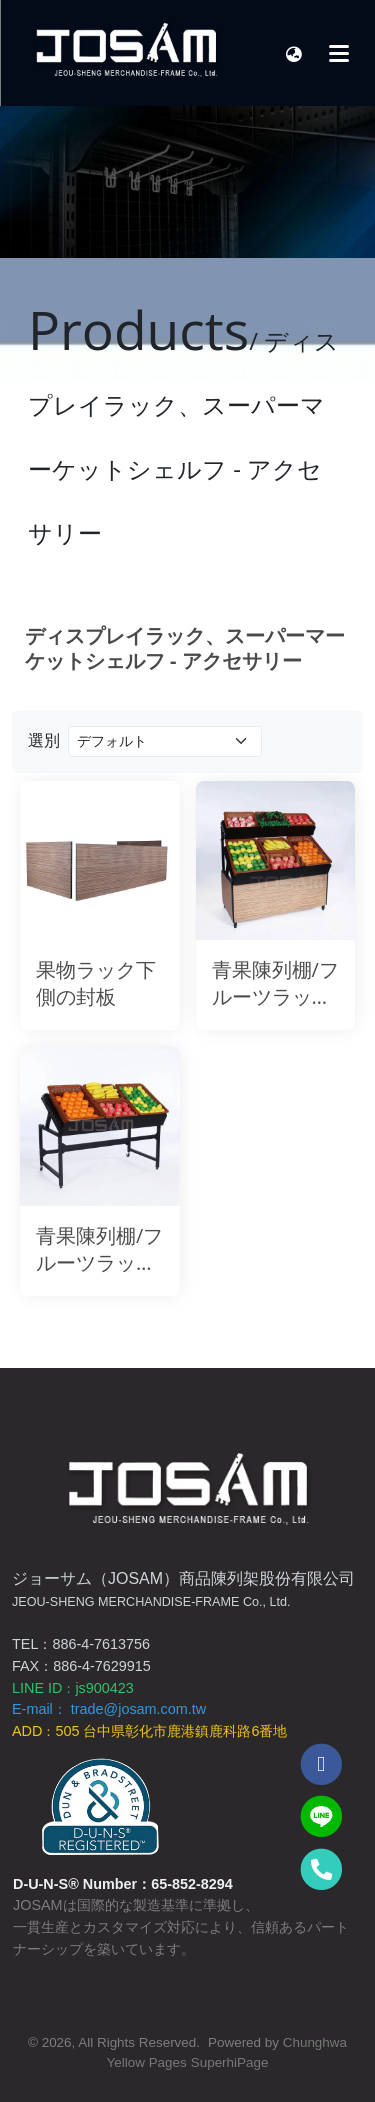 The height and width of the screenshot is (2102, 375). What do you see at coordinates (230, 2062) in the screenshot?
I see `SuperhiPage` at bounding box center [230, 2062].